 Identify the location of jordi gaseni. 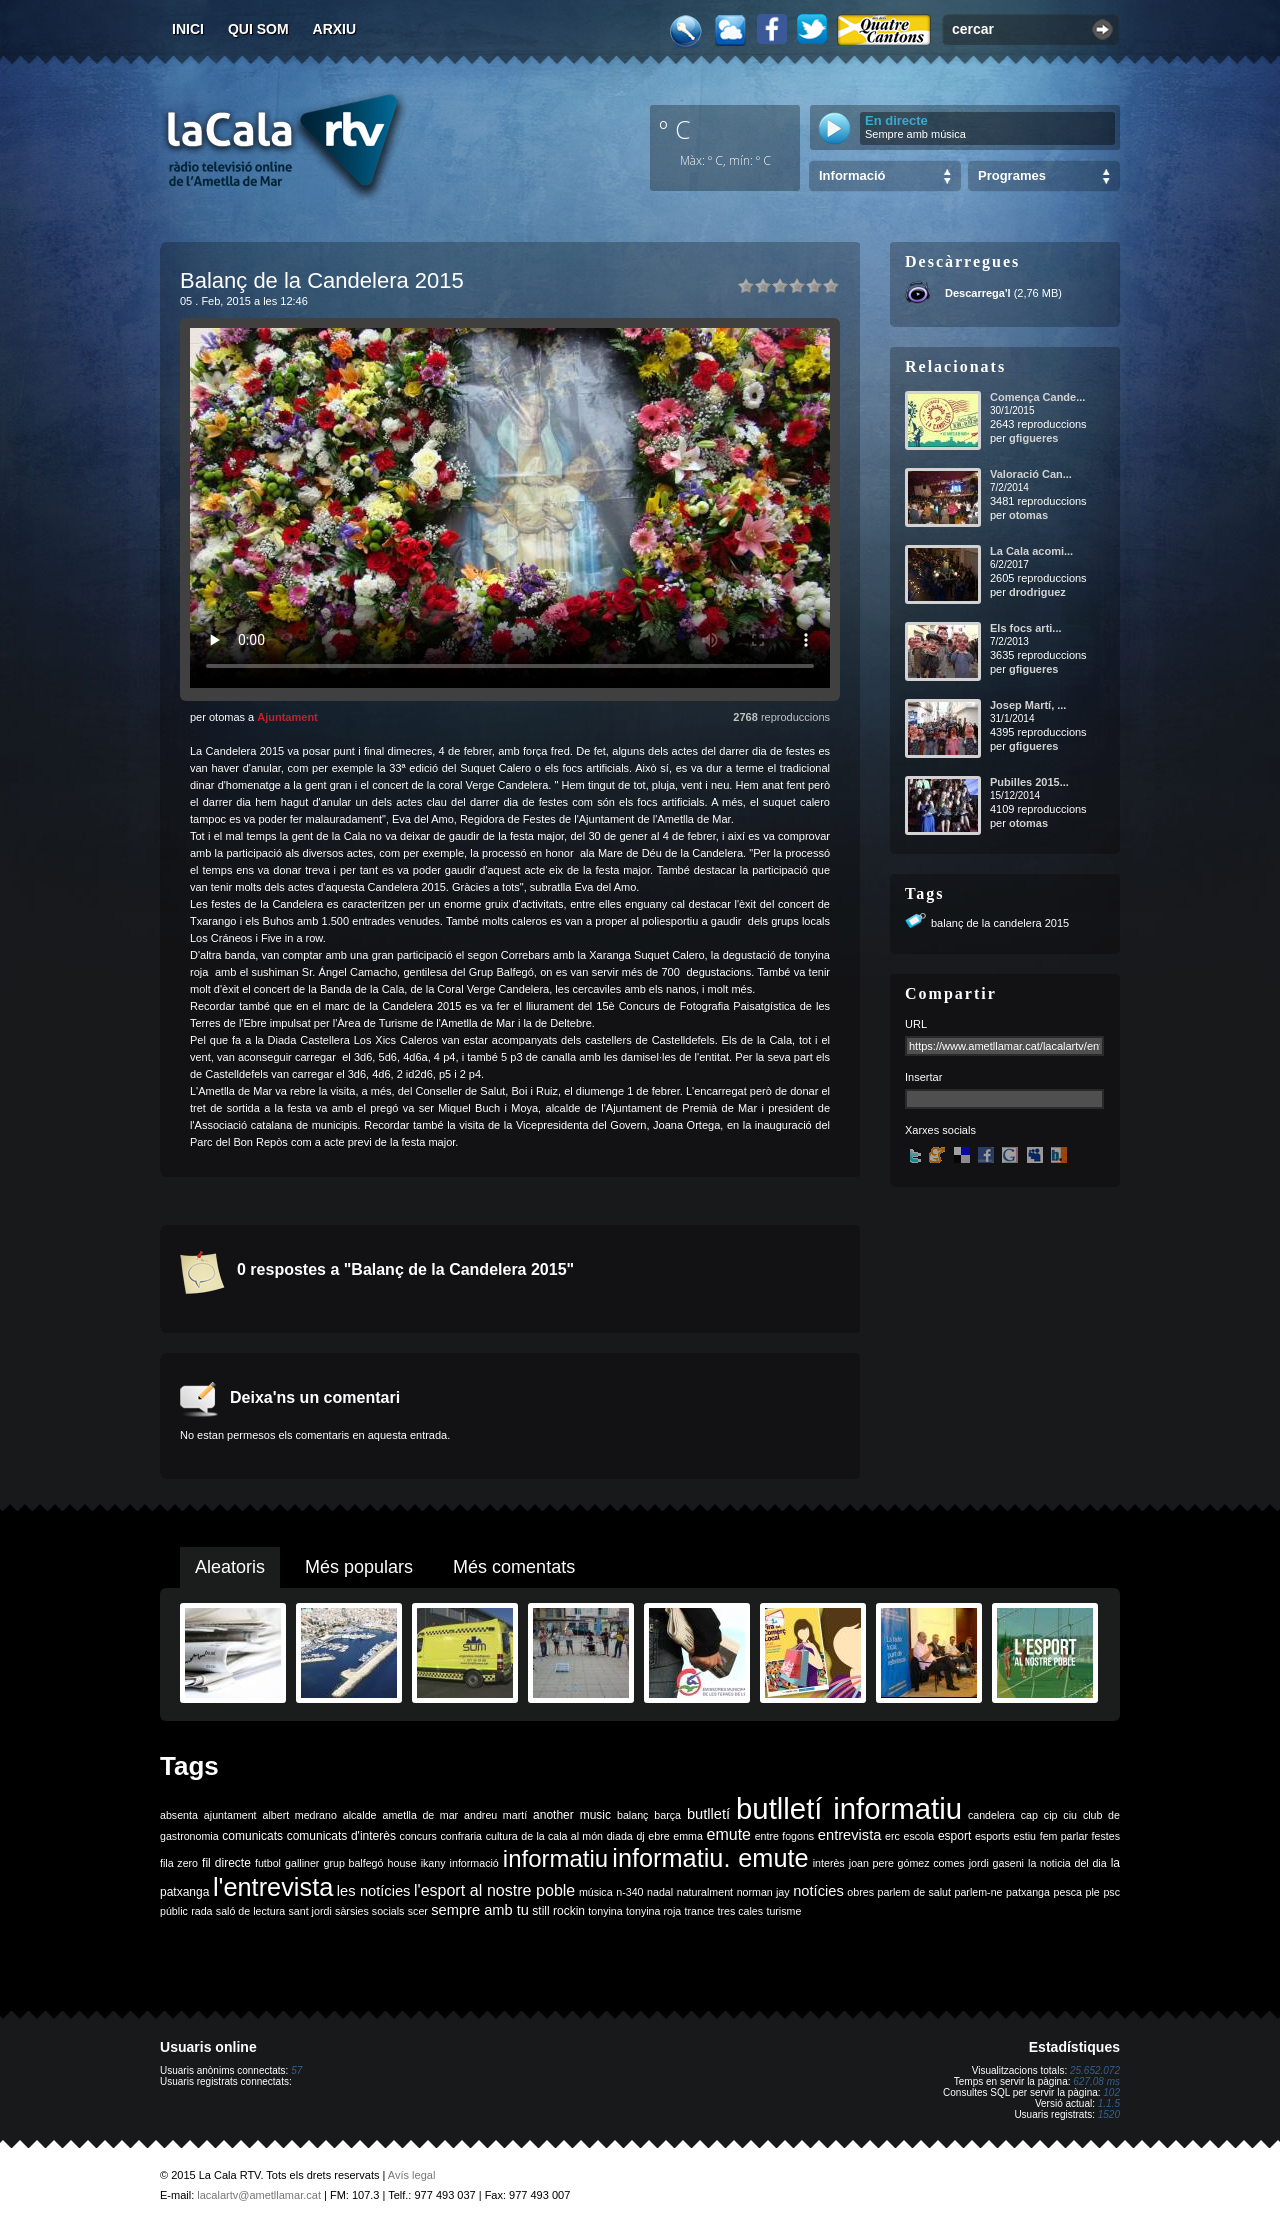
(996, 1863).